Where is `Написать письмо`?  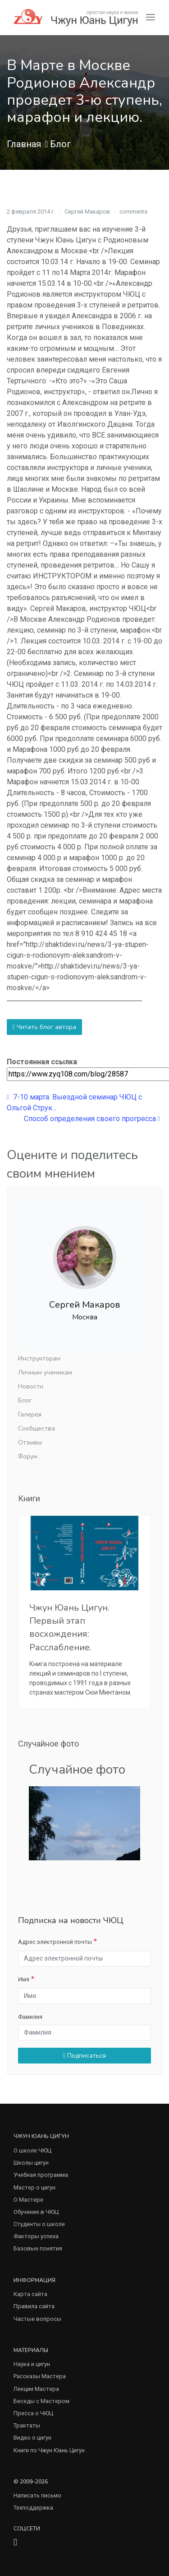 Написать письмо is located at coordinates (37, 2495).